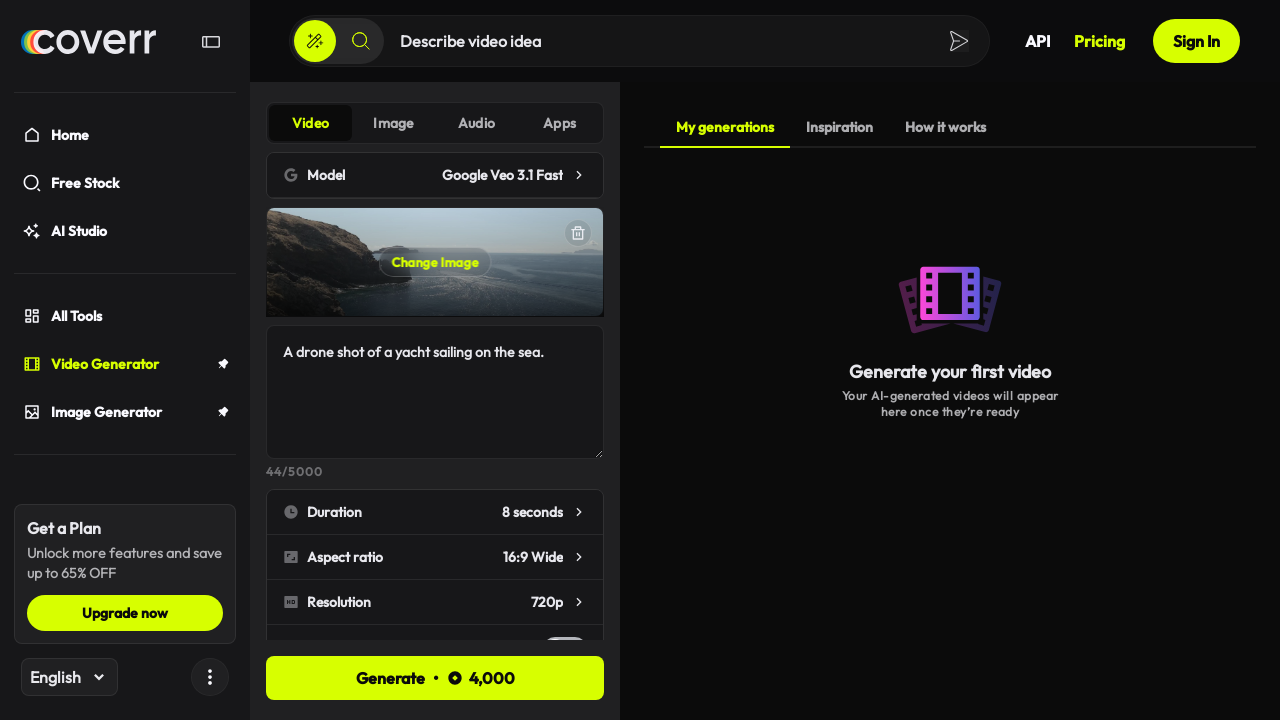 Image resolution: width=1280 pixels, height=720 pixels. Describe the element at coordinates (1099, 41) in the screenshot. I see `Pricing` at that location.